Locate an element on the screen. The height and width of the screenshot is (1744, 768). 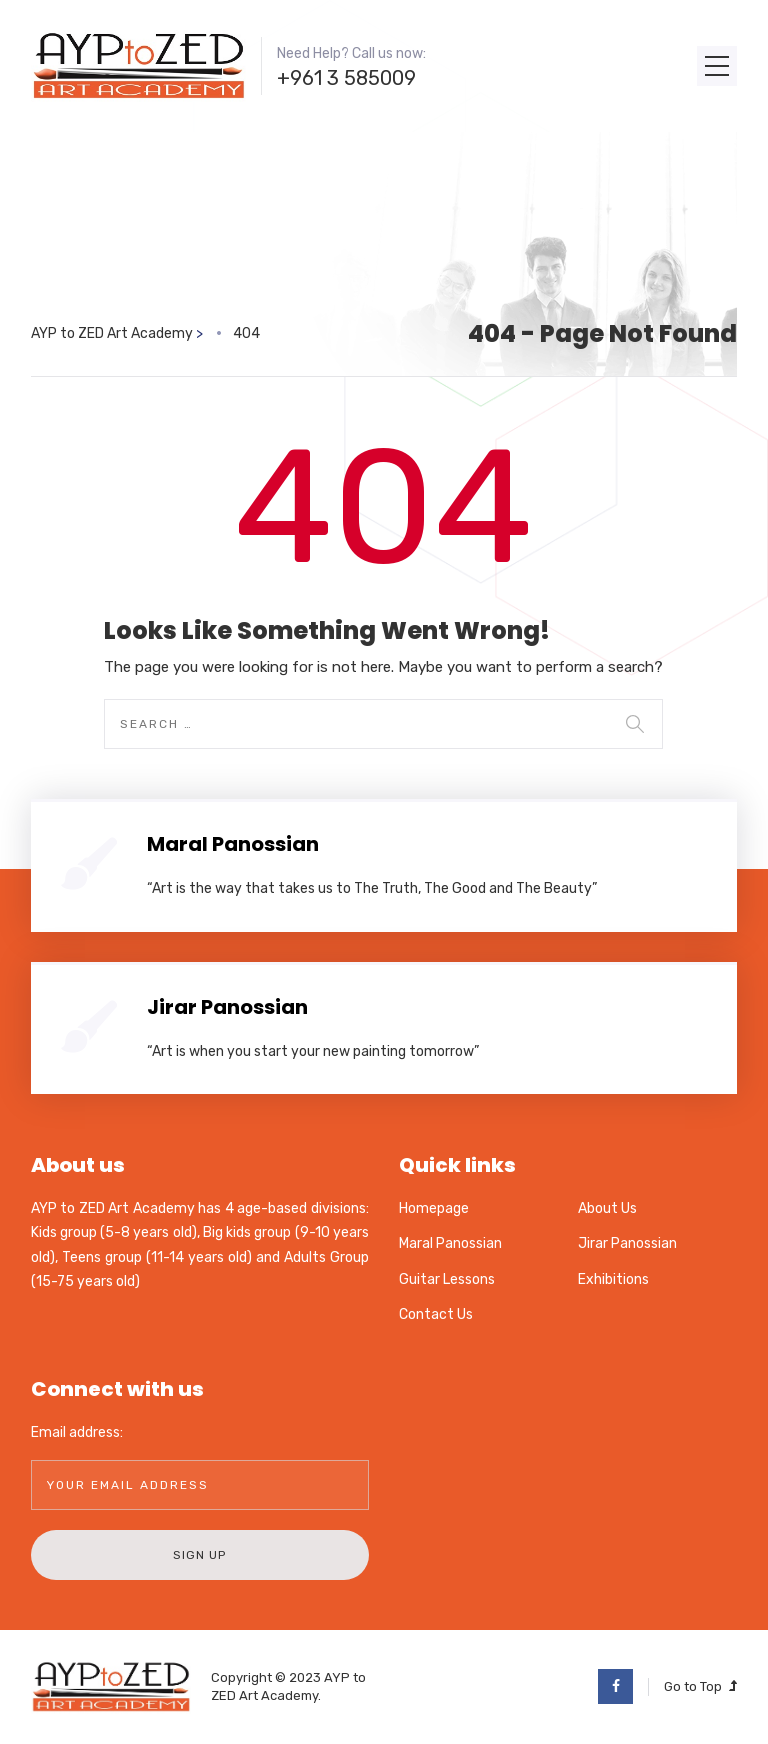
Homepage is located at coordinates (434, 1208).